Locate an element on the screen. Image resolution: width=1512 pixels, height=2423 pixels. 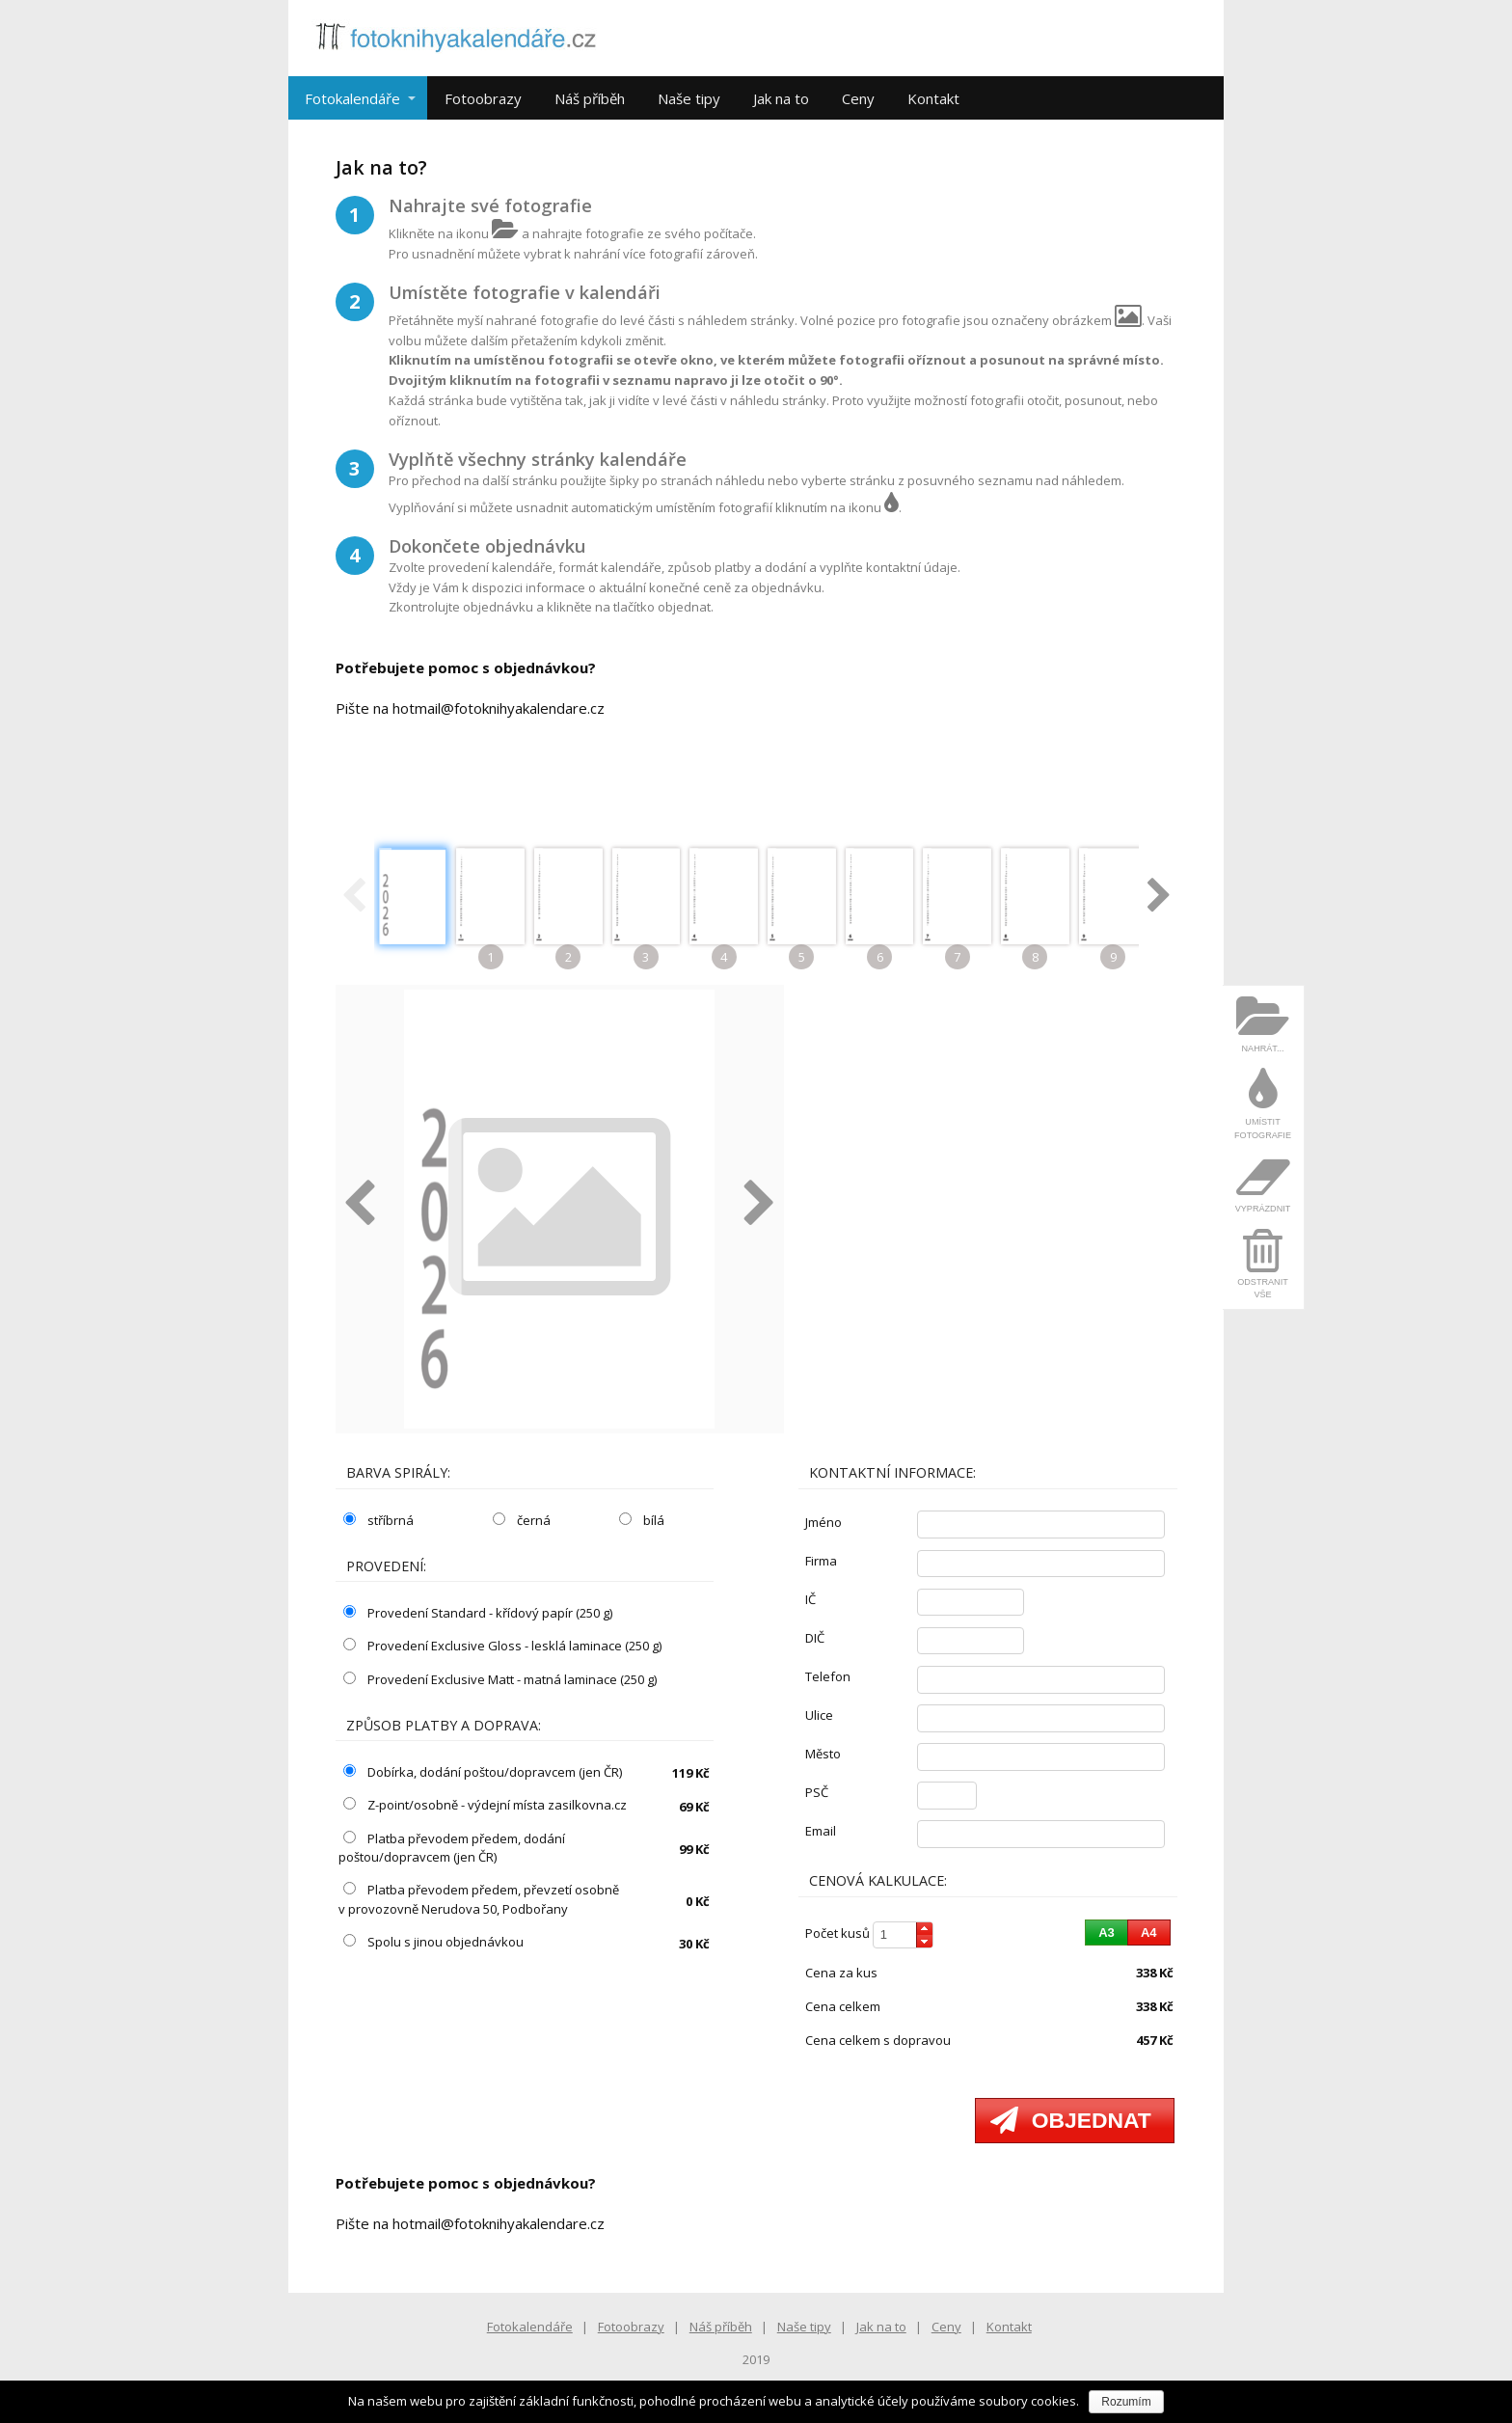
[button] is located at coordinates (924, 1928).